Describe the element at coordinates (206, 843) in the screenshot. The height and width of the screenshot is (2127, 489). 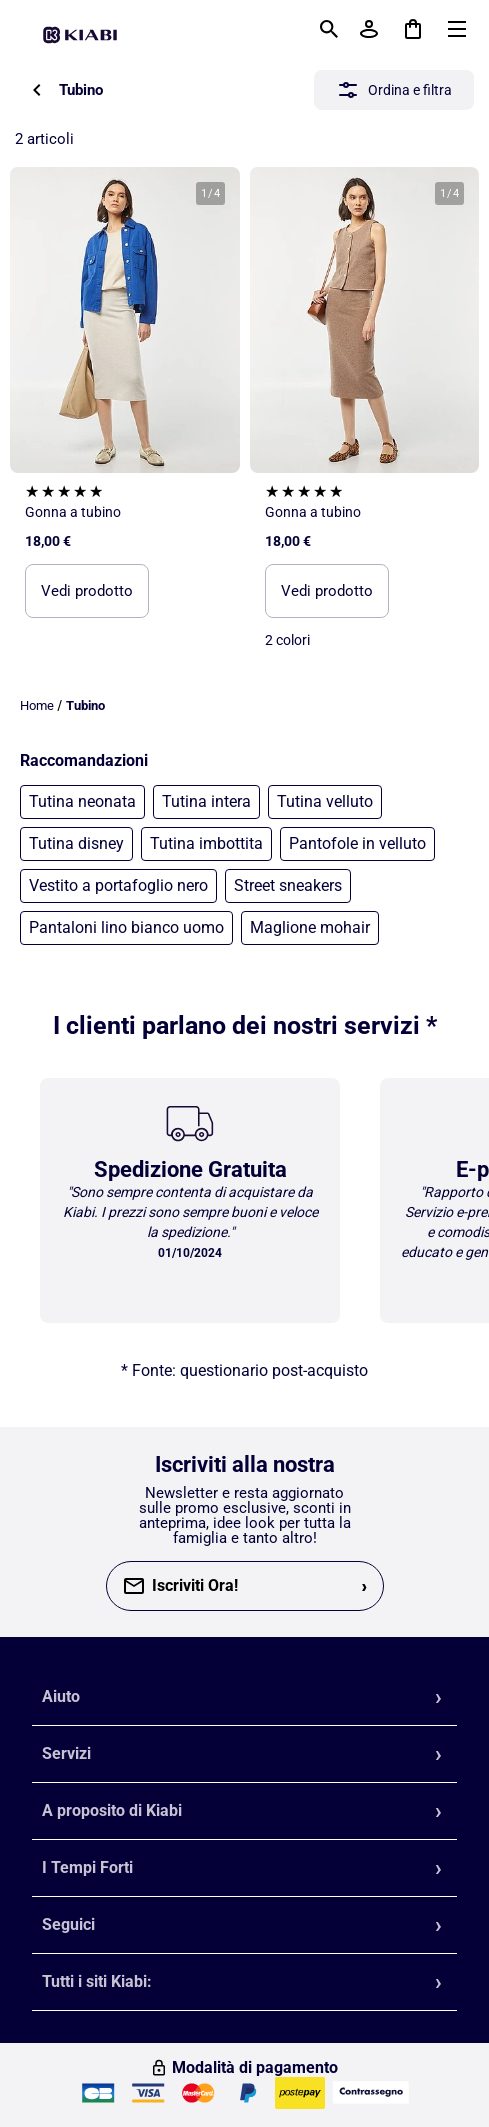
I see `Tutina imbottita` at that location.